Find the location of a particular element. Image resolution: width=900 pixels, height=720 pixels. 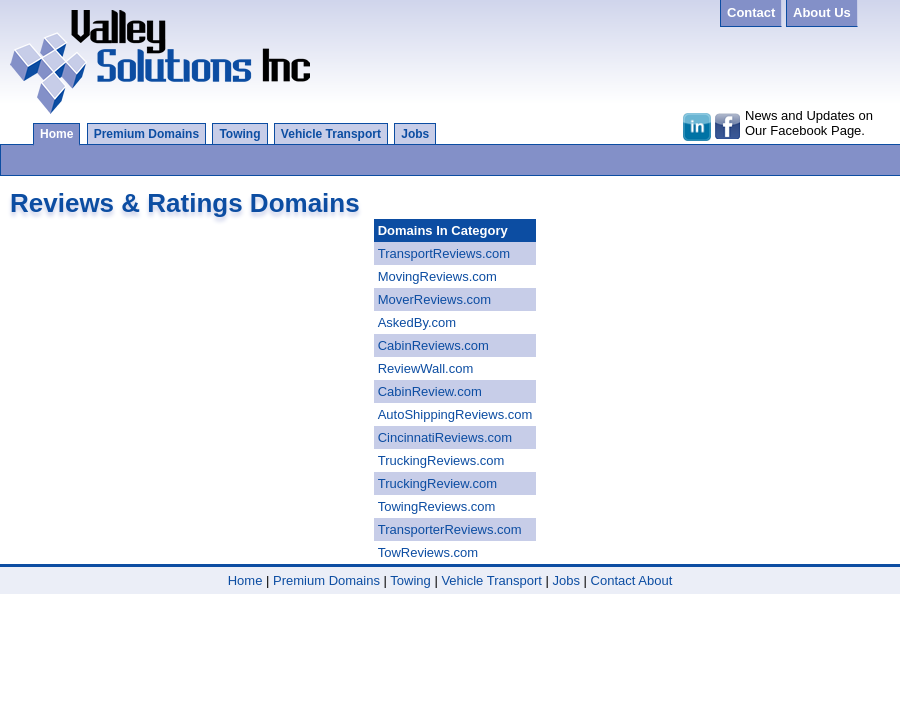

AutoShippingReviews.com is located at coordinates (455, 414).